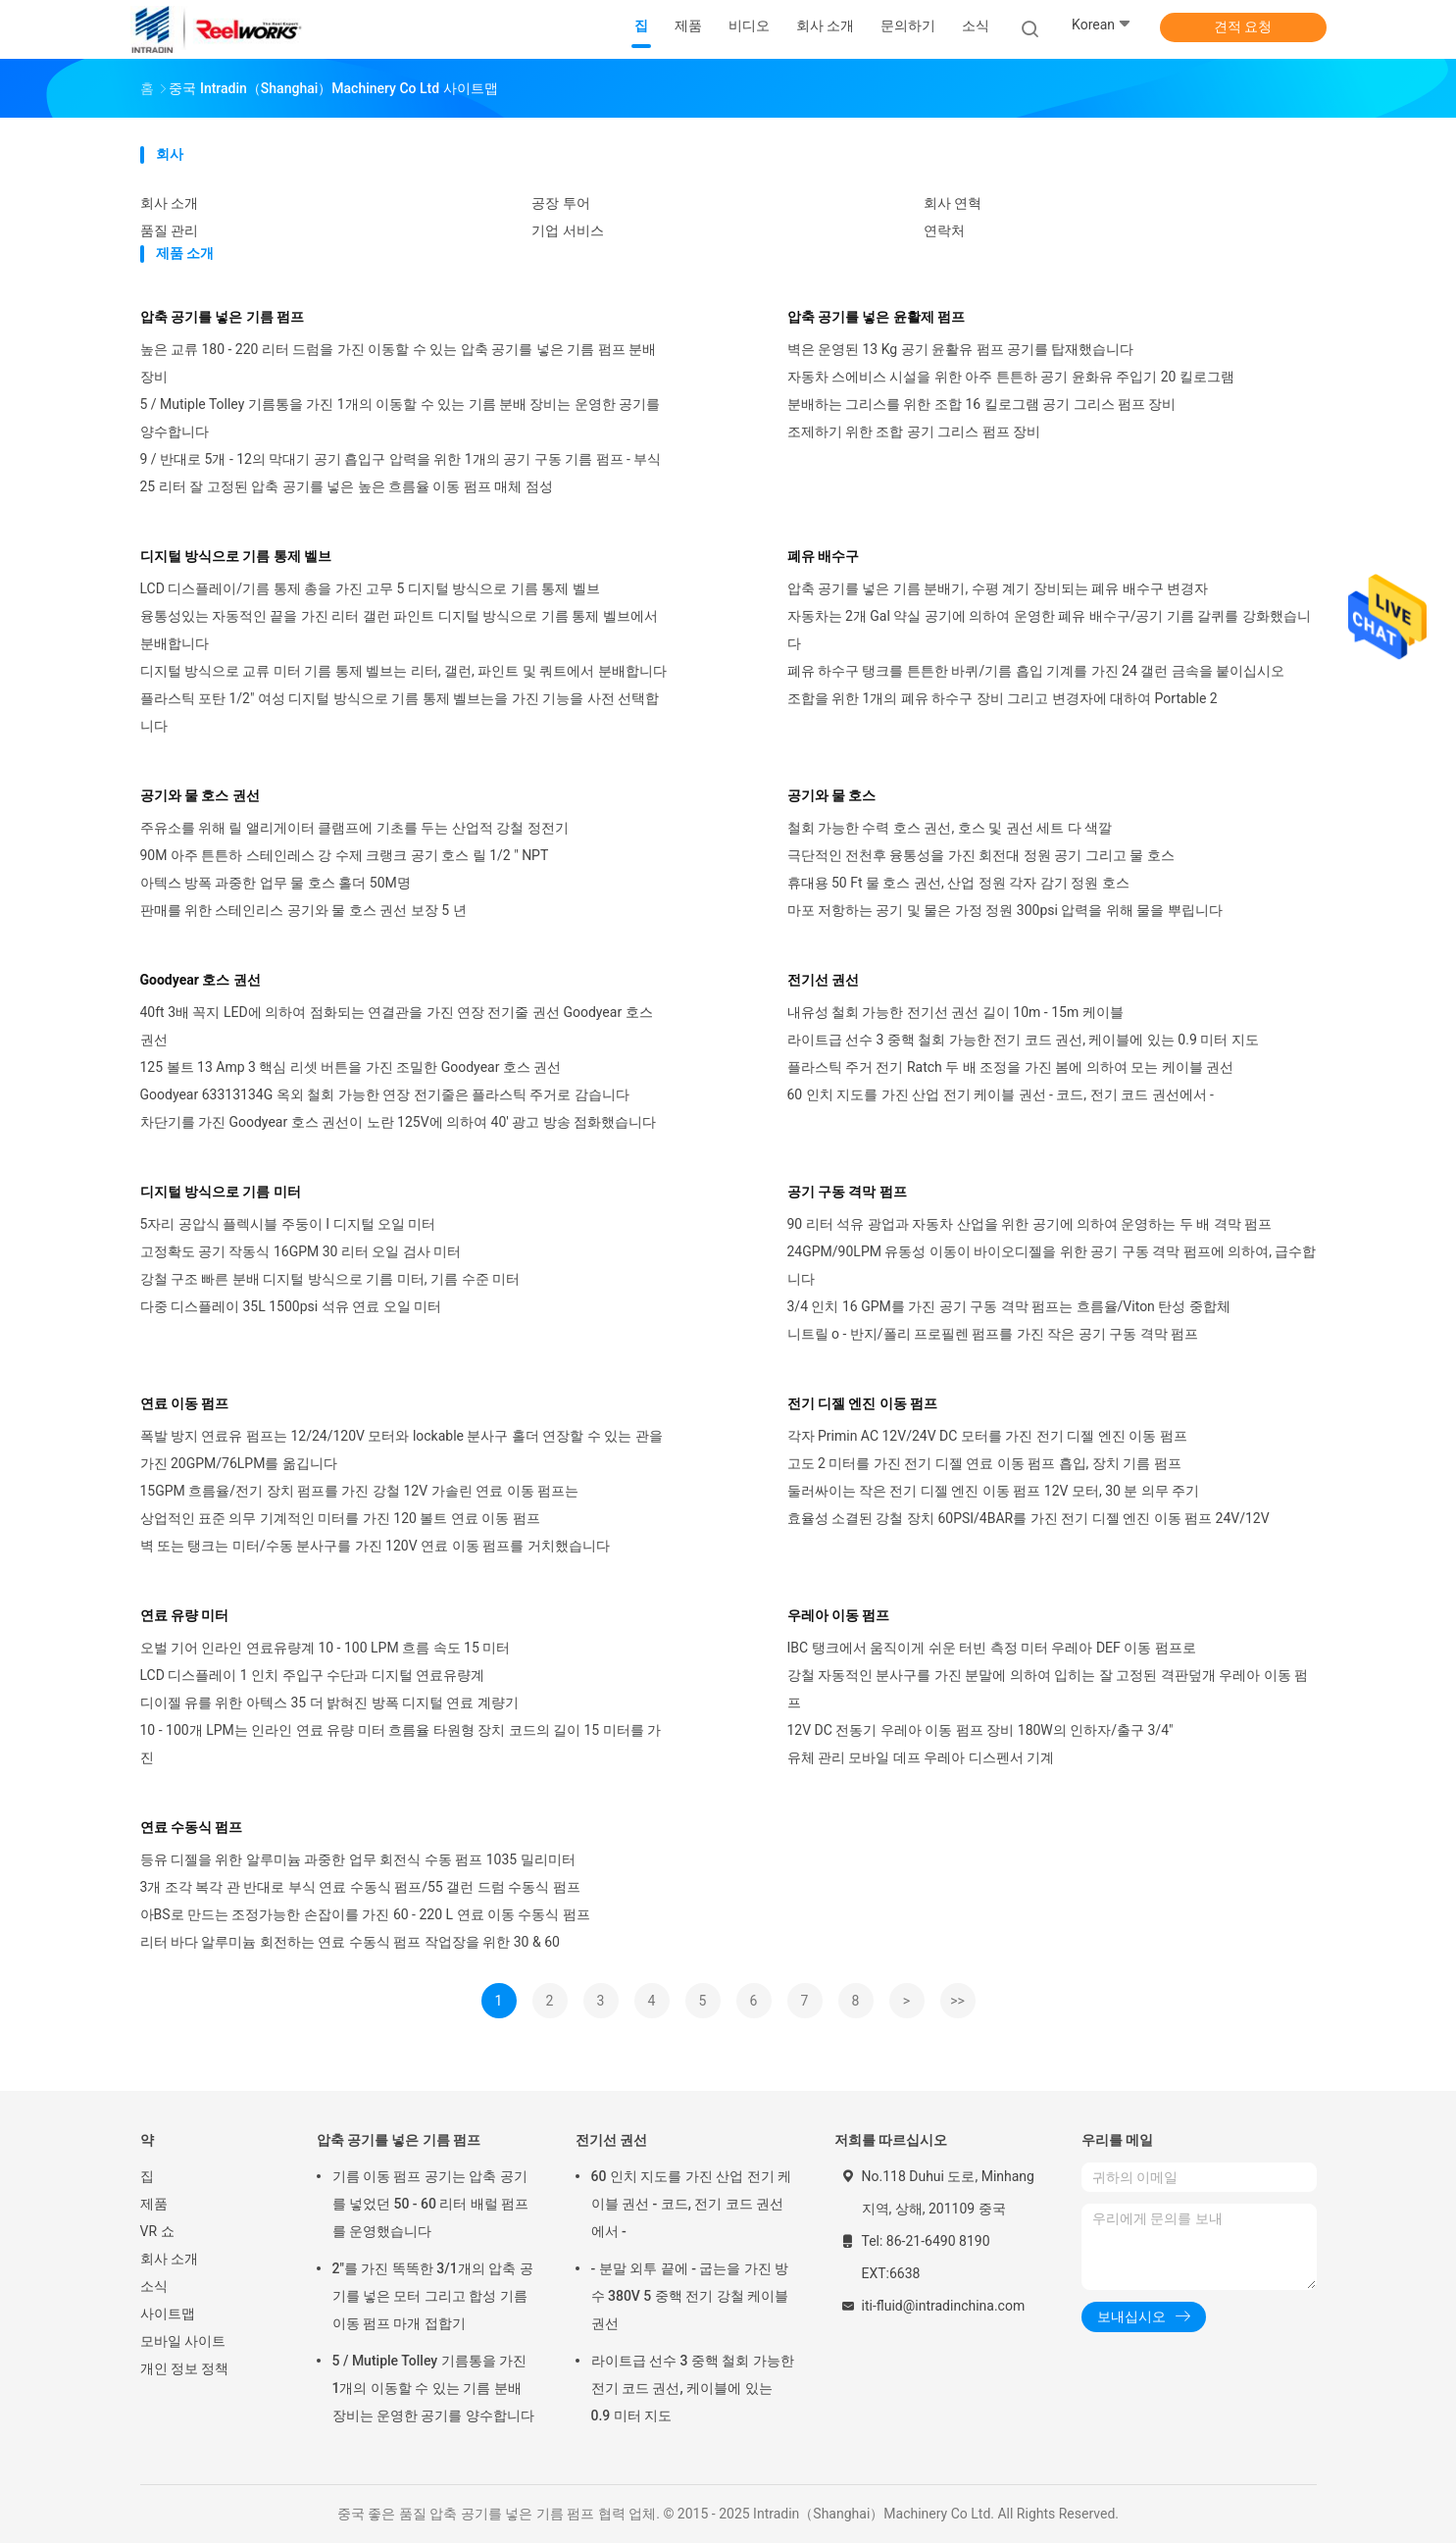  Describe the element at coordinates (1008, 1306) in the screenshot. I see `3/4 인치 16 GPM를 가진 공기 구동 격막 펌프는 흐름율/Viton 탄성 중합체` at that location.